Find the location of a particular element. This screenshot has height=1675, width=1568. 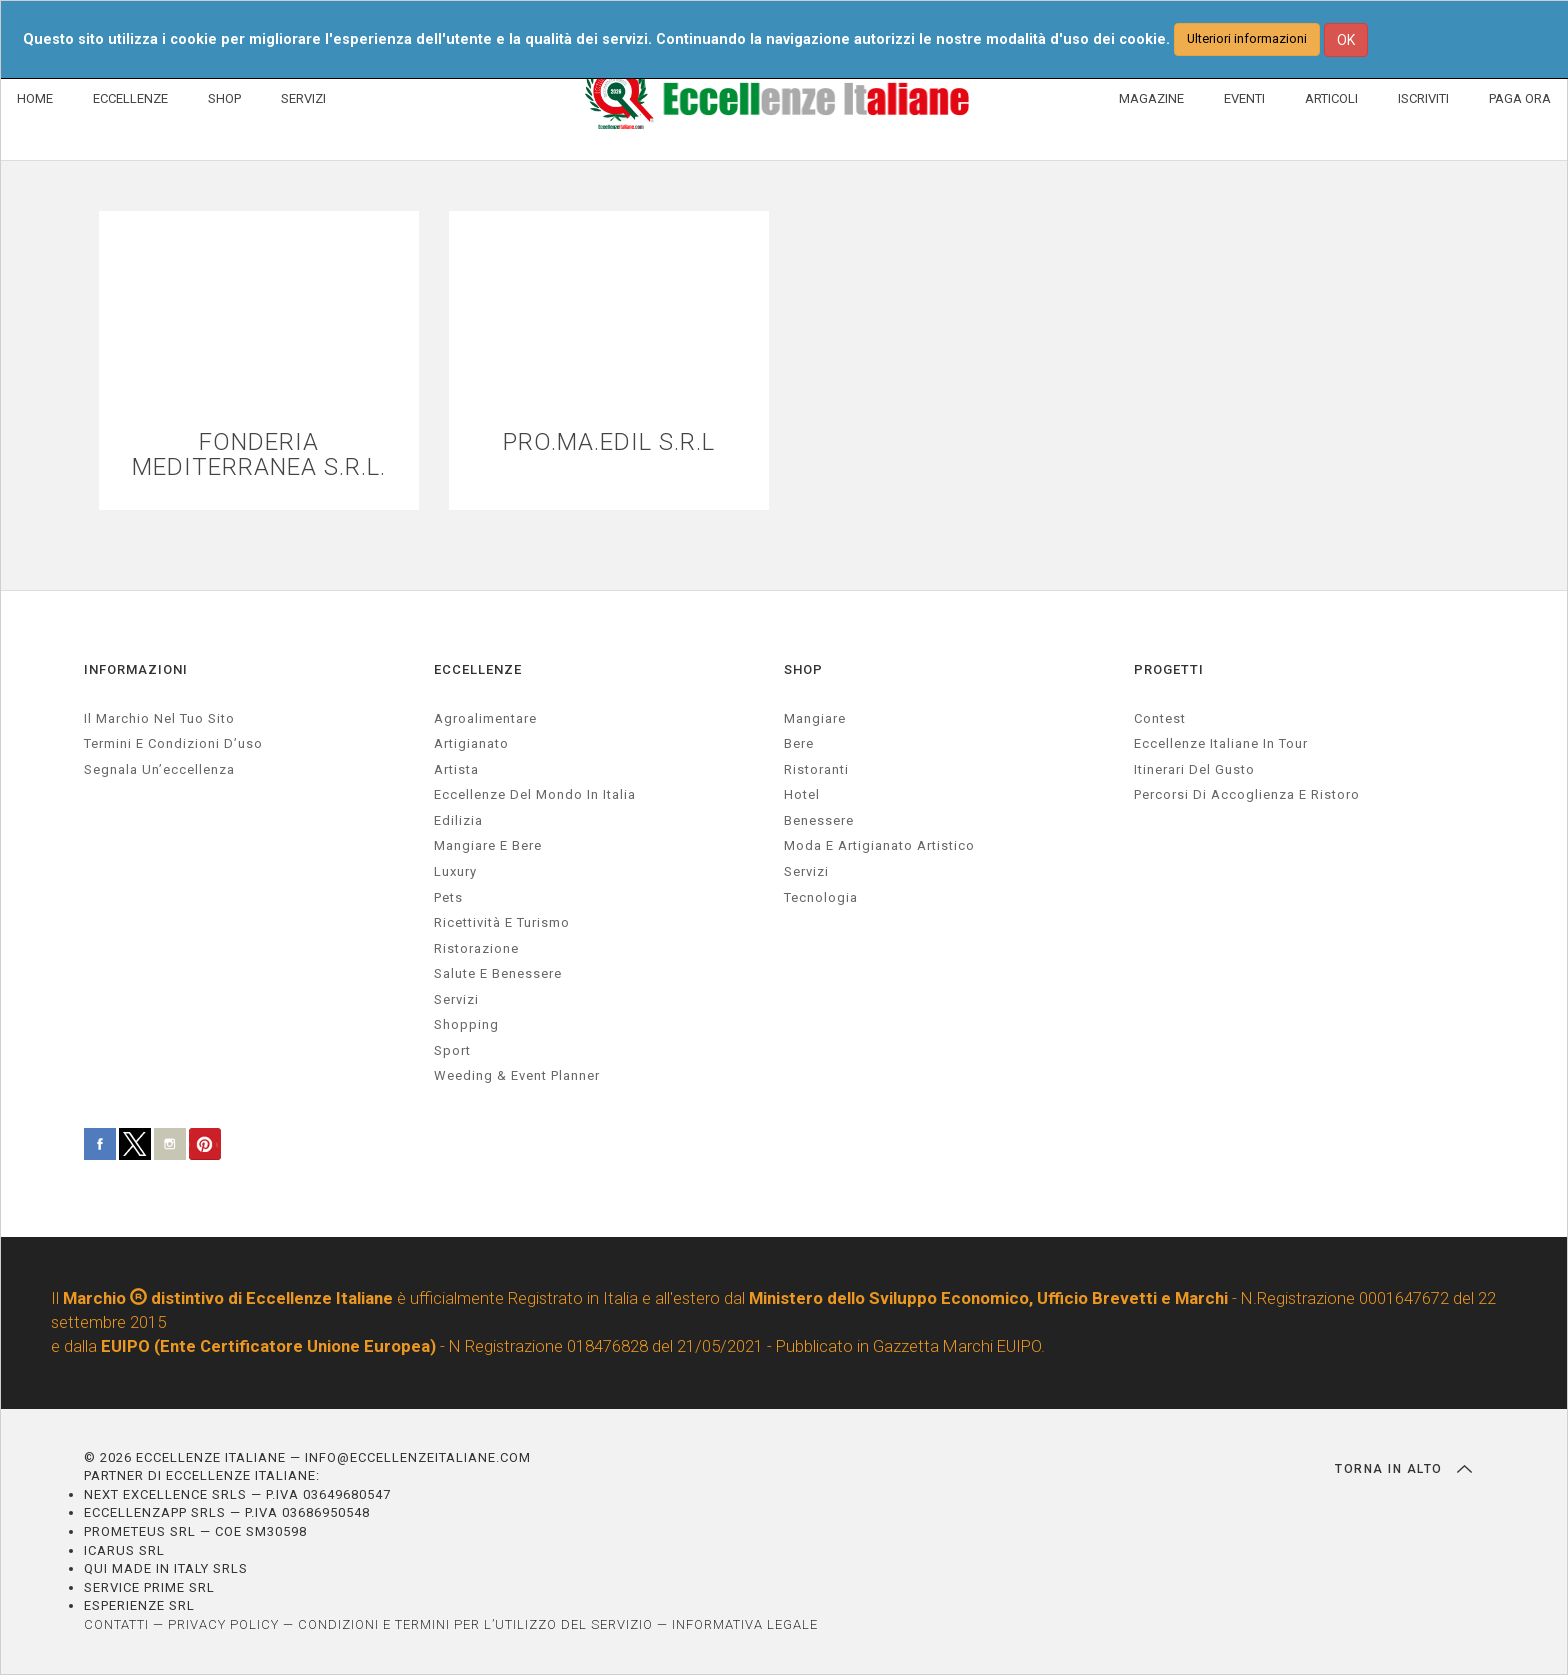

PAGA ORA is located at coordinates (1520, 98).